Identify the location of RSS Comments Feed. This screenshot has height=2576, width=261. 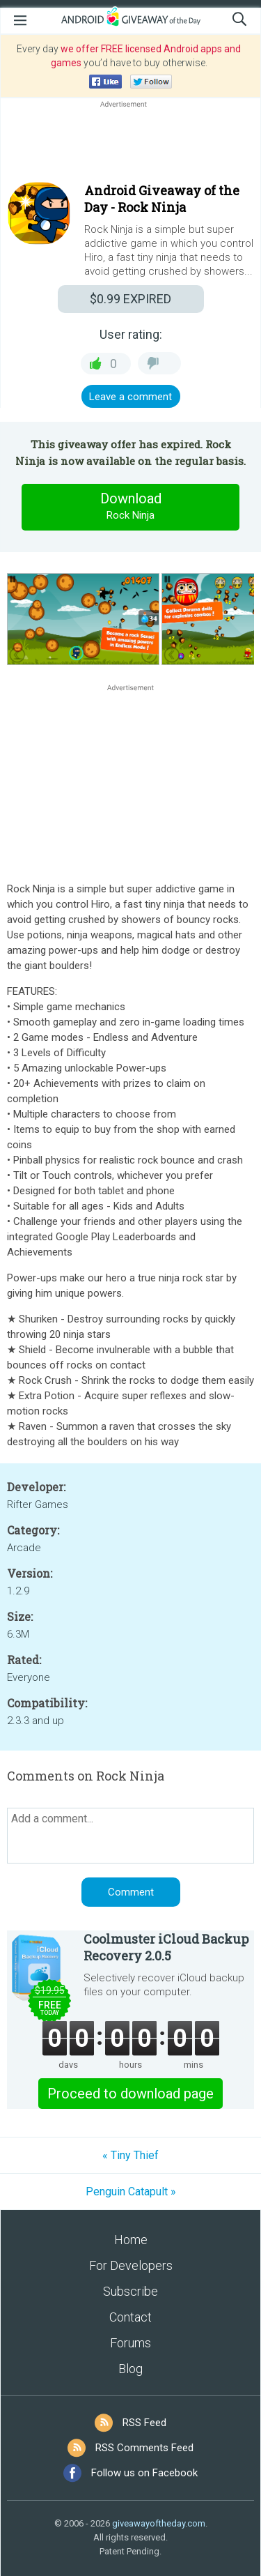
(144, 2447).